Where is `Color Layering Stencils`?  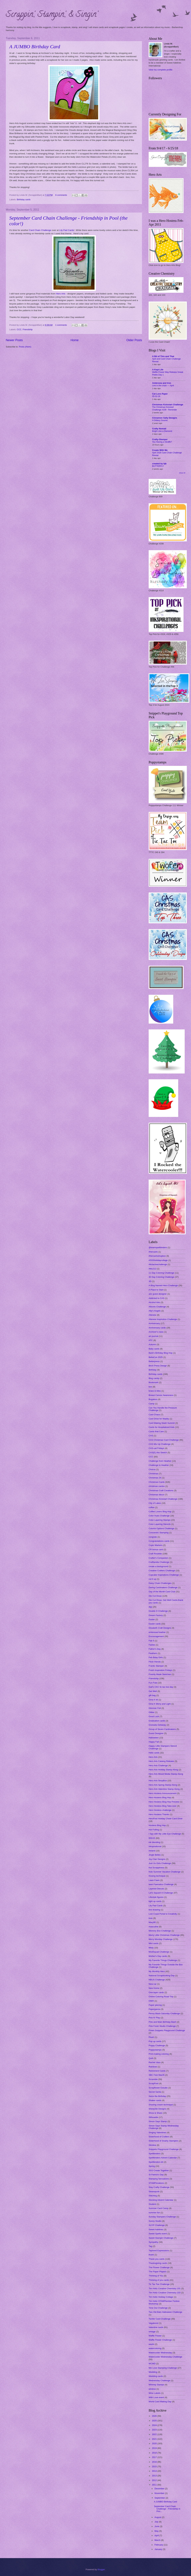 Color Layering Stencils is located at coordinates (160, 1524).